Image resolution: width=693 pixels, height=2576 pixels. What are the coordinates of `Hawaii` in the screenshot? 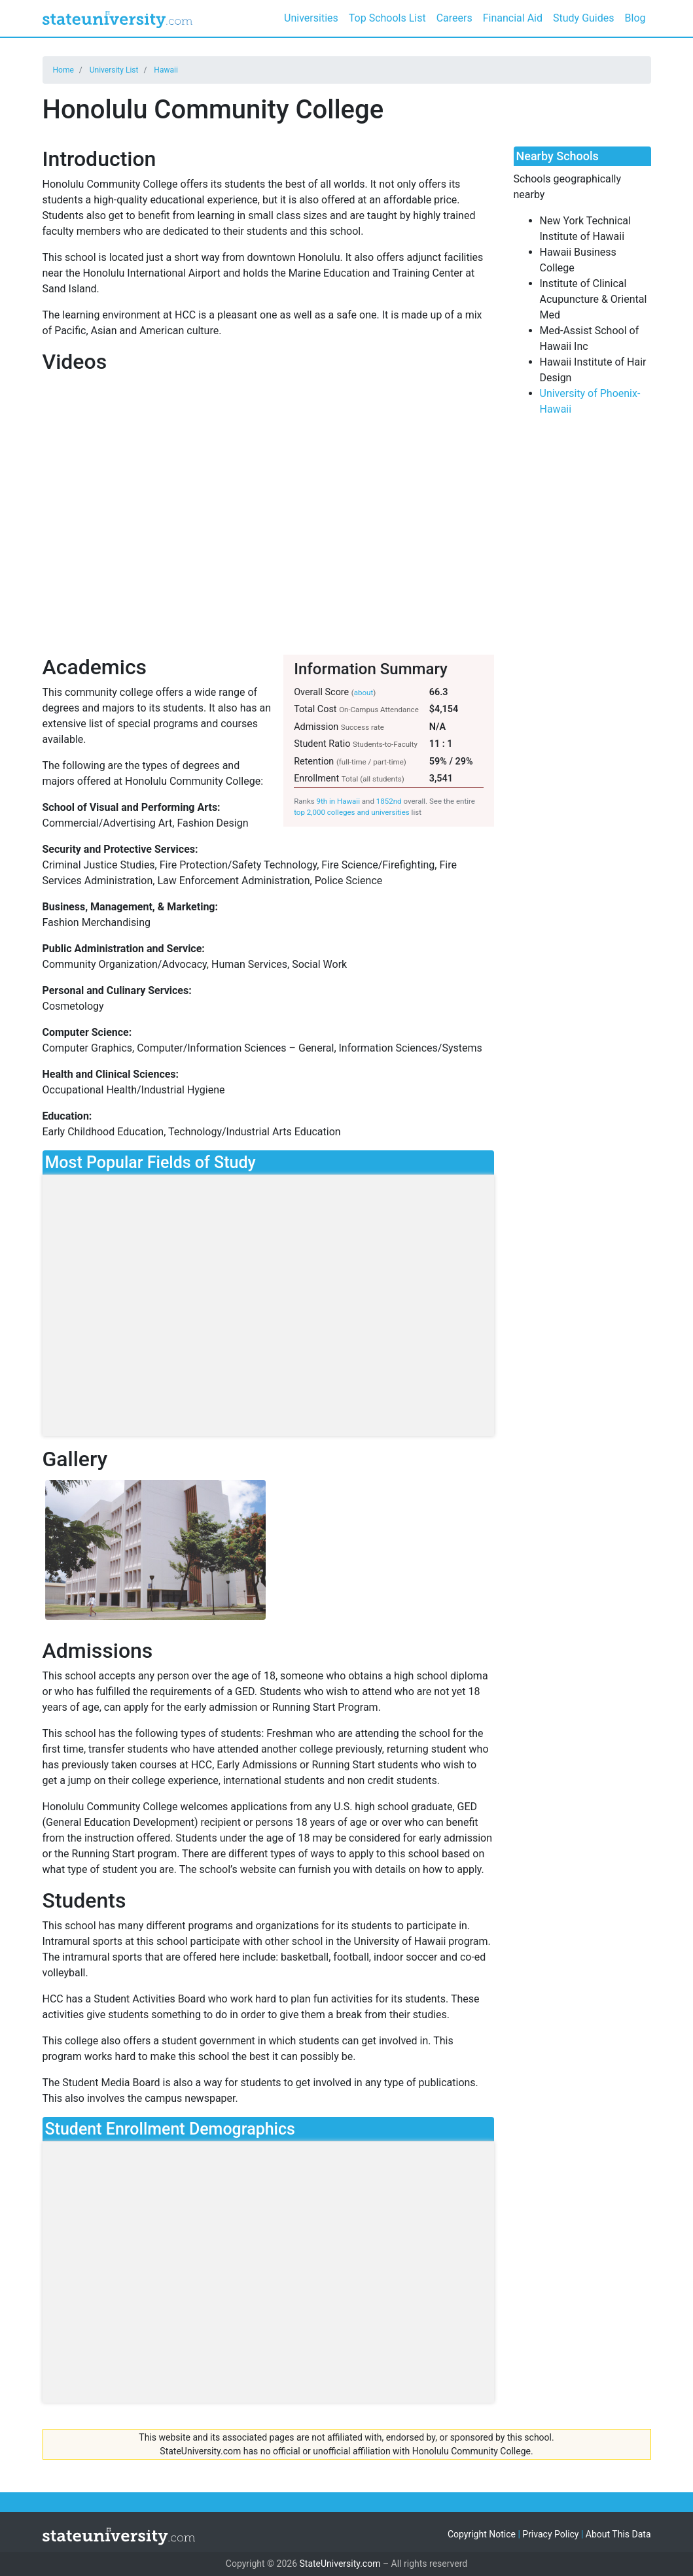 It's located at (165, 70).